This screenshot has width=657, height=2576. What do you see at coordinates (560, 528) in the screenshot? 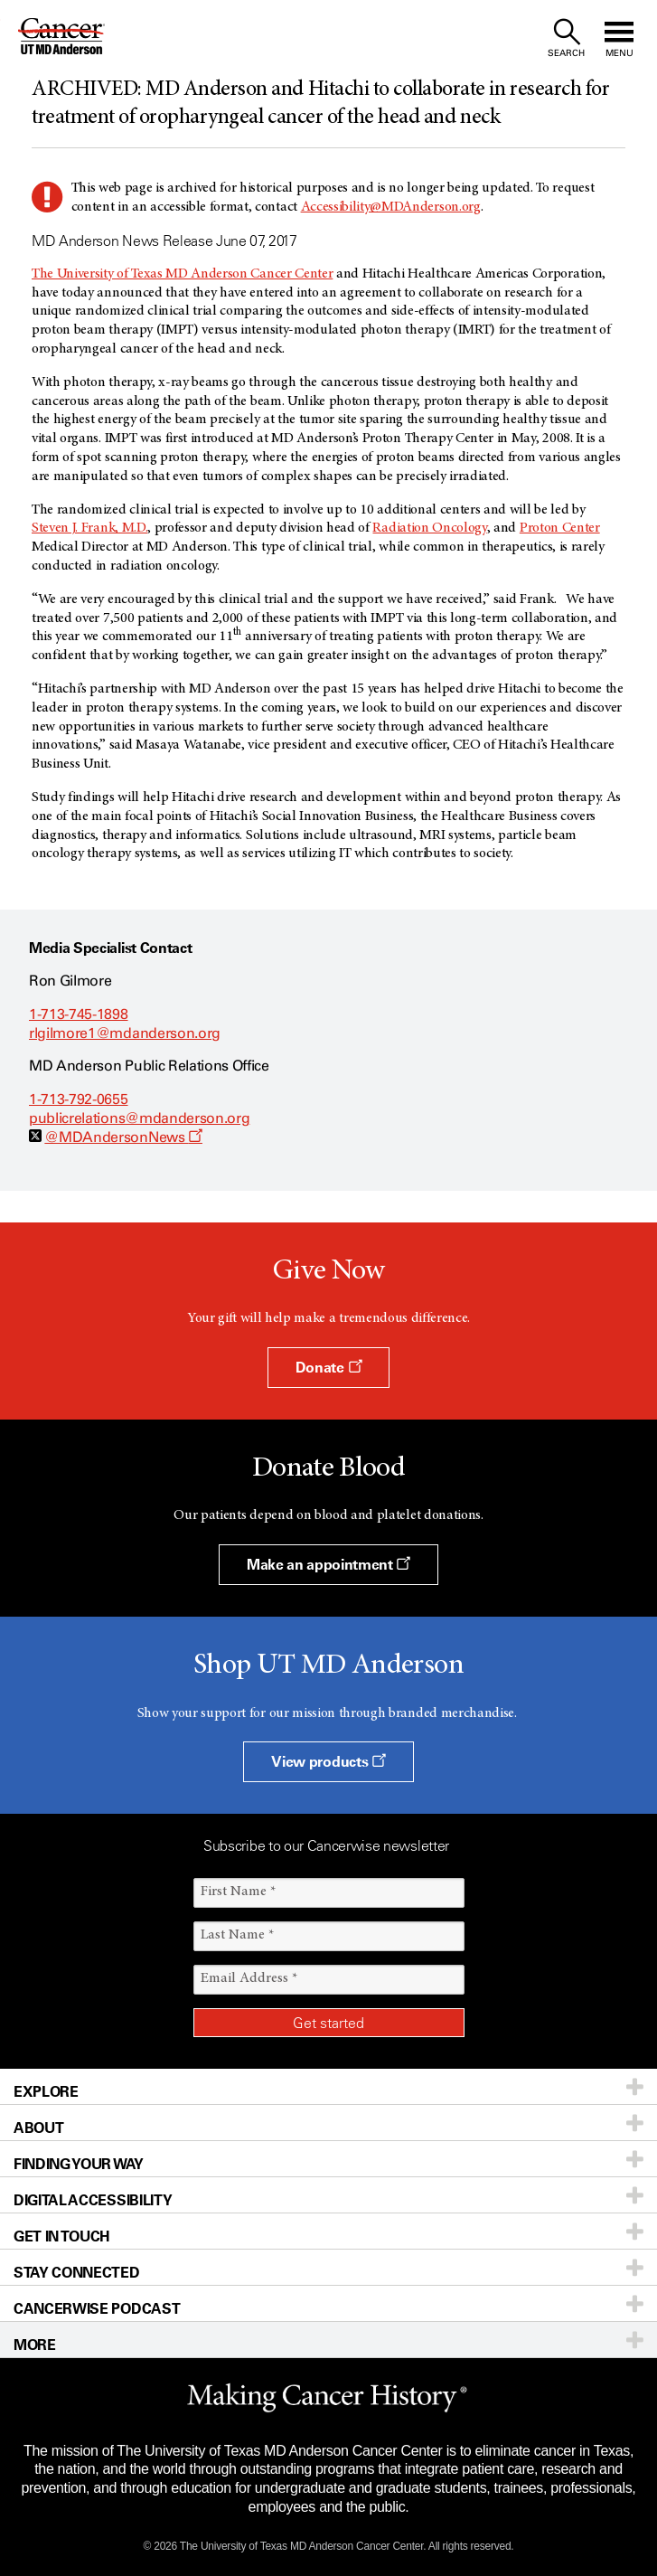
I see `Proton Center` at bounding box center [560, 528].